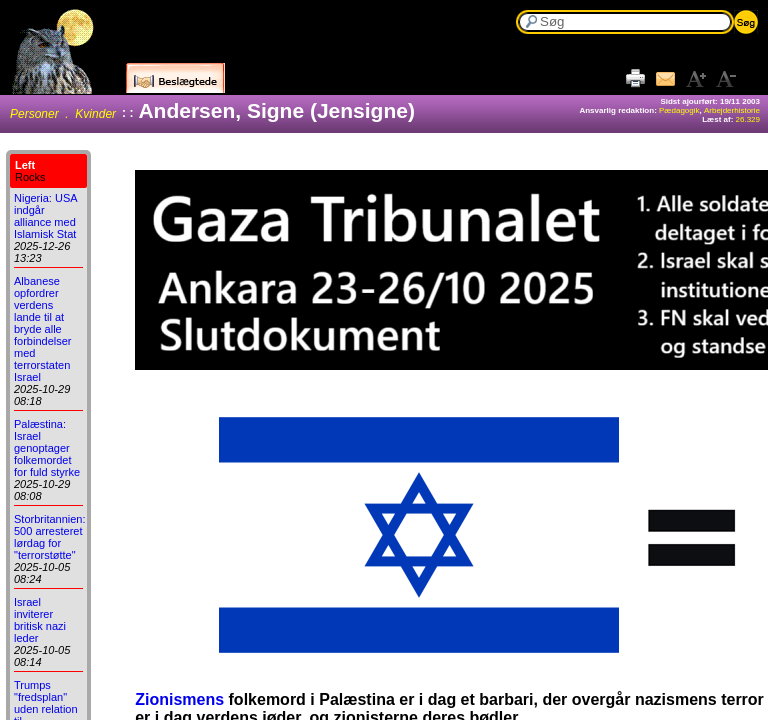 This screenshot has height=720, width=768. What do you see at coordinates (45, 216) in the screenshot?
I see `Nigeria: USA indgår alliance med Islamisk Stat` at bounding box center [45, 216].